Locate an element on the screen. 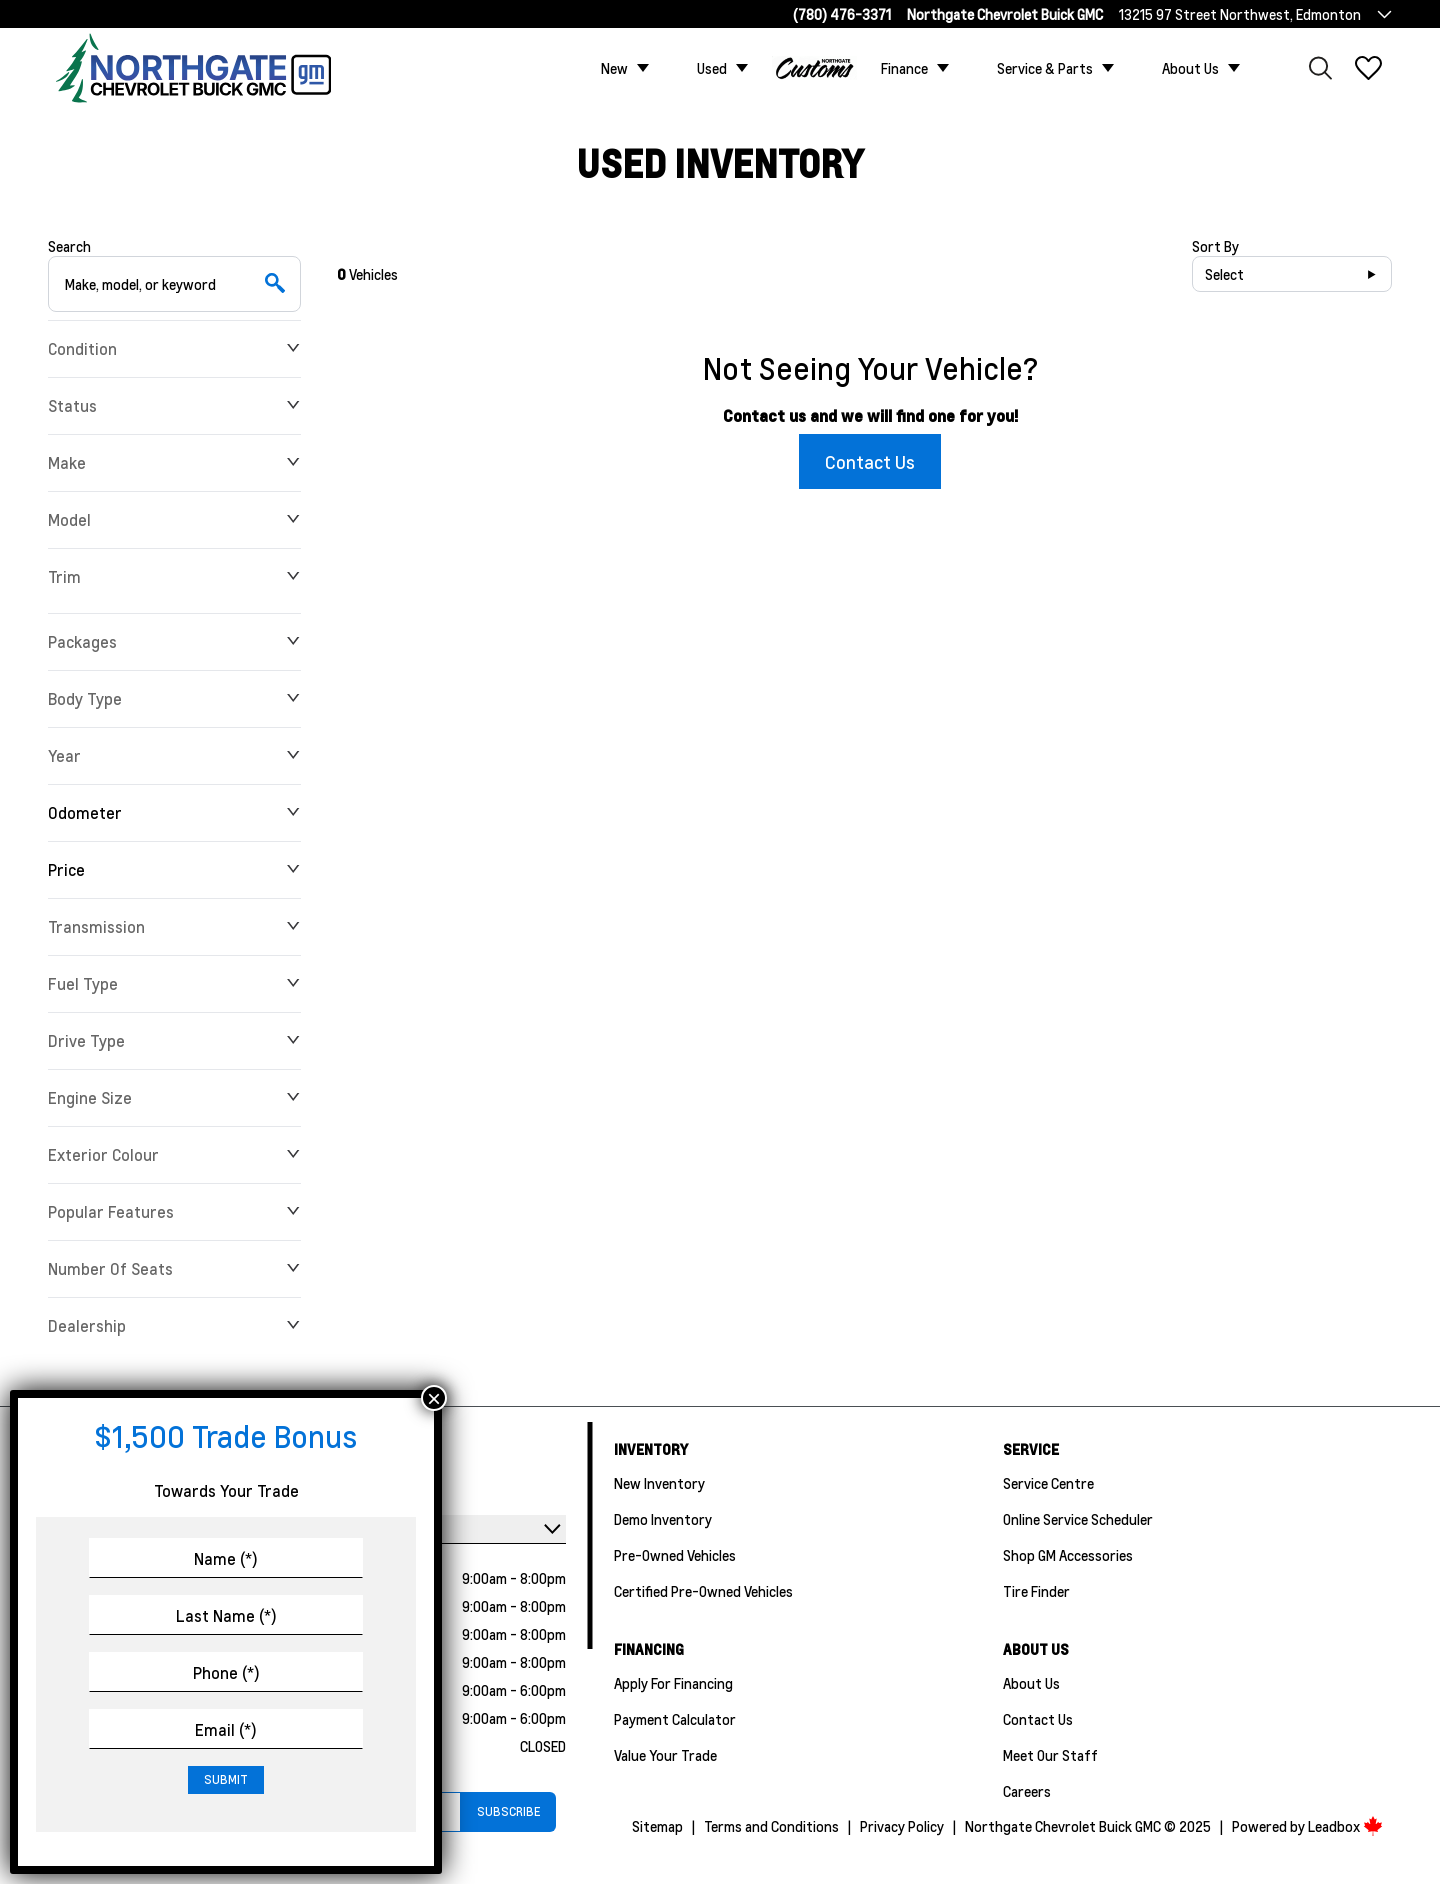 Image resolution: width=1440 pixels, height=1884 pixels. Used is located at coordinates (712, 68).